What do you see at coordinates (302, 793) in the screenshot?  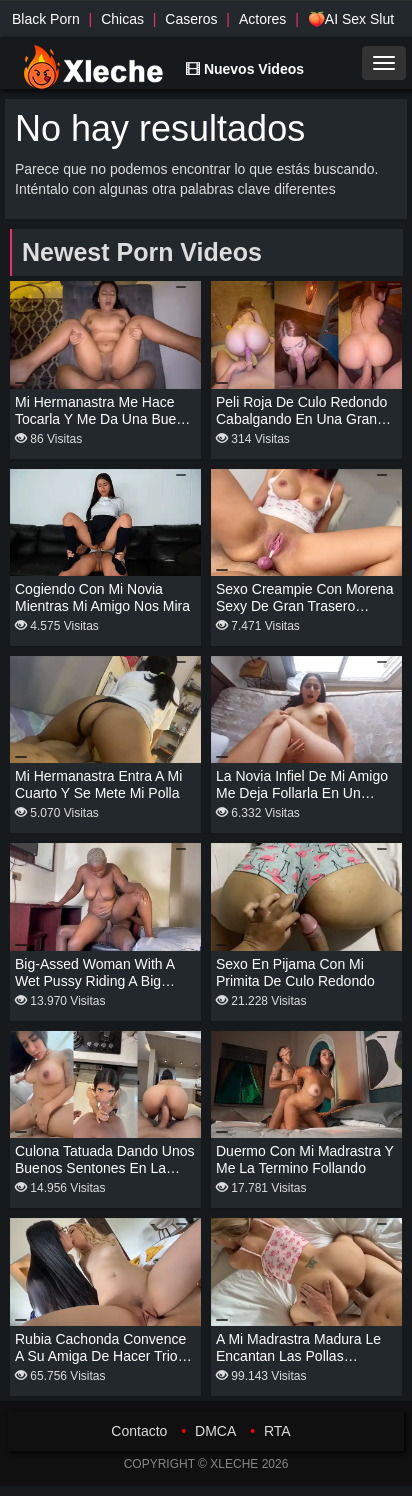 I see `La novia infiel de mi amigo me deja follarla en un hotel` at bounding box center [302, 793].